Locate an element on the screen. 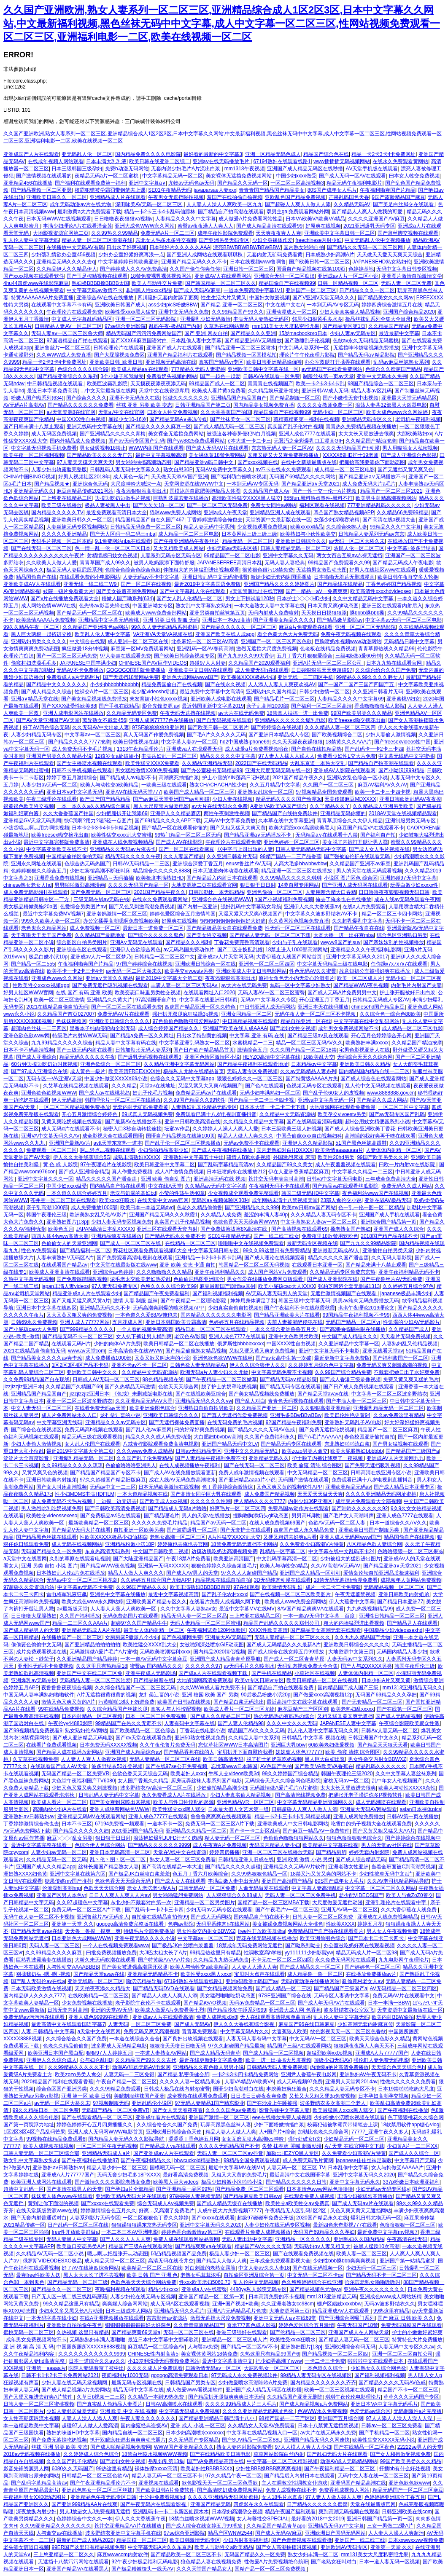 The width and height of the screenshot is (448, 2576). 51国产黑色丝袜高跟鞋 is located at coordinates (360, 1143).